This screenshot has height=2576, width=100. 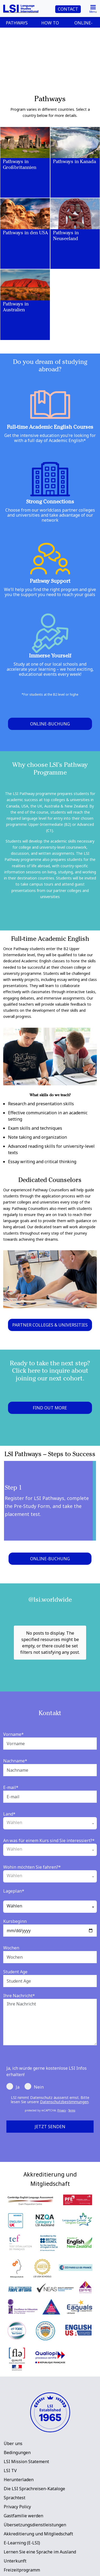 I want to click on Akkreditierung und Mitgliedschaft, so click(x=38, y=2510).